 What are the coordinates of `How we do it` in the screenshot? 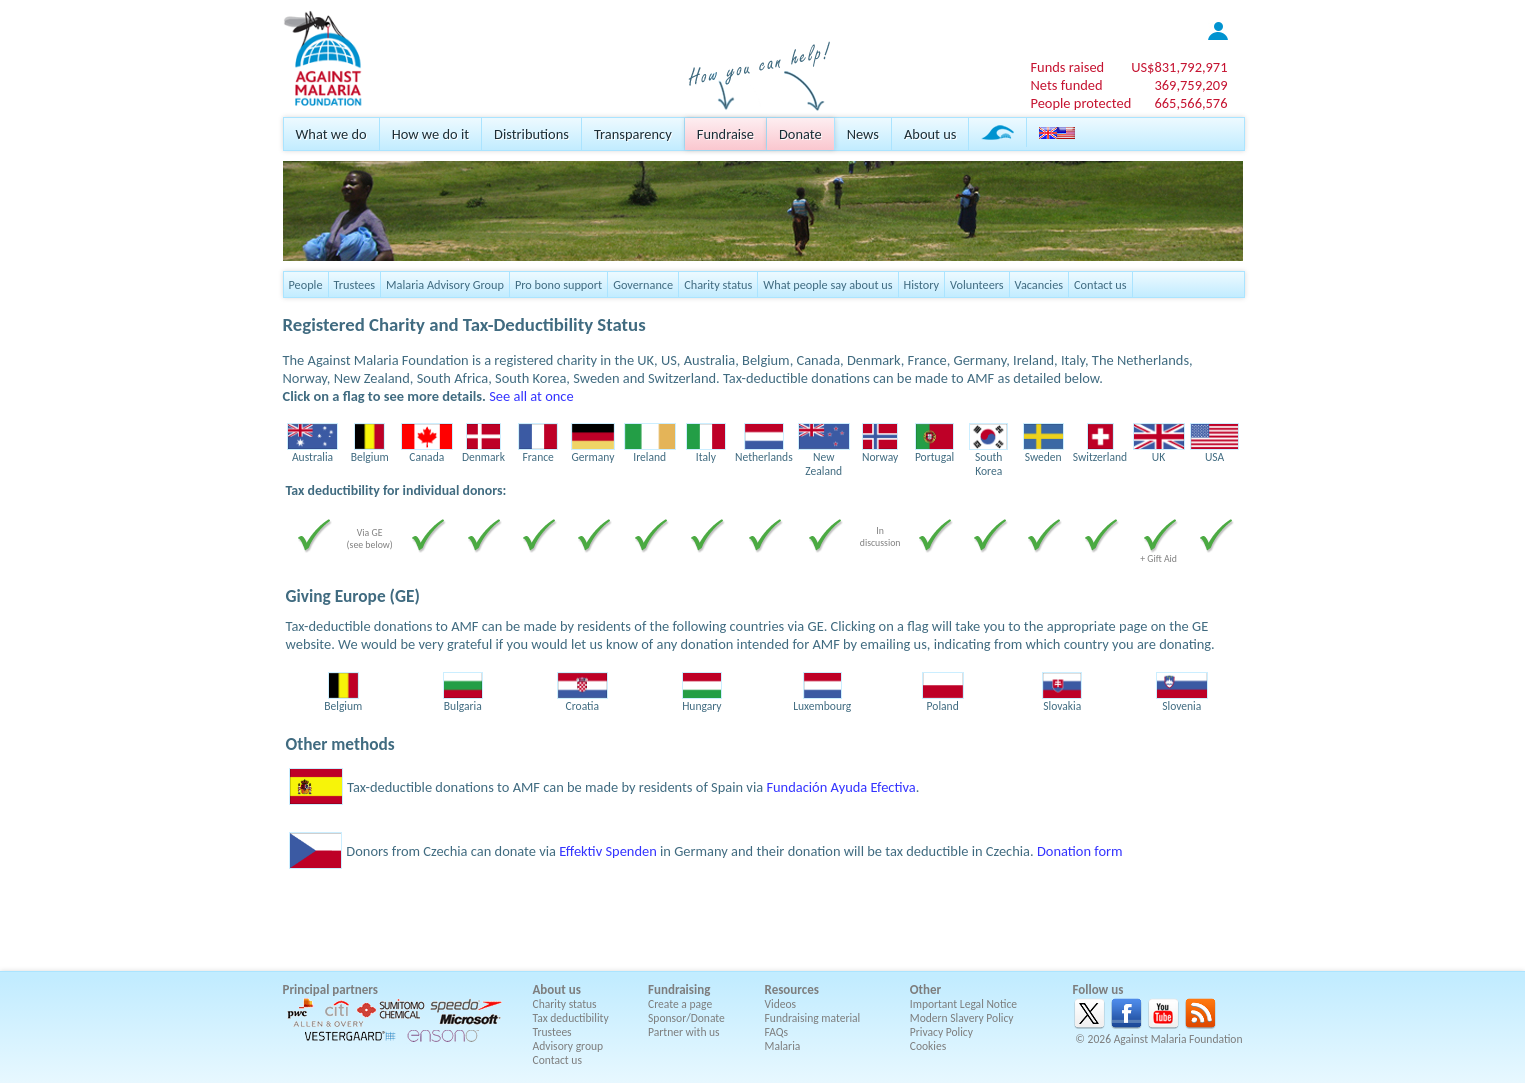 It's located at (430, 134).